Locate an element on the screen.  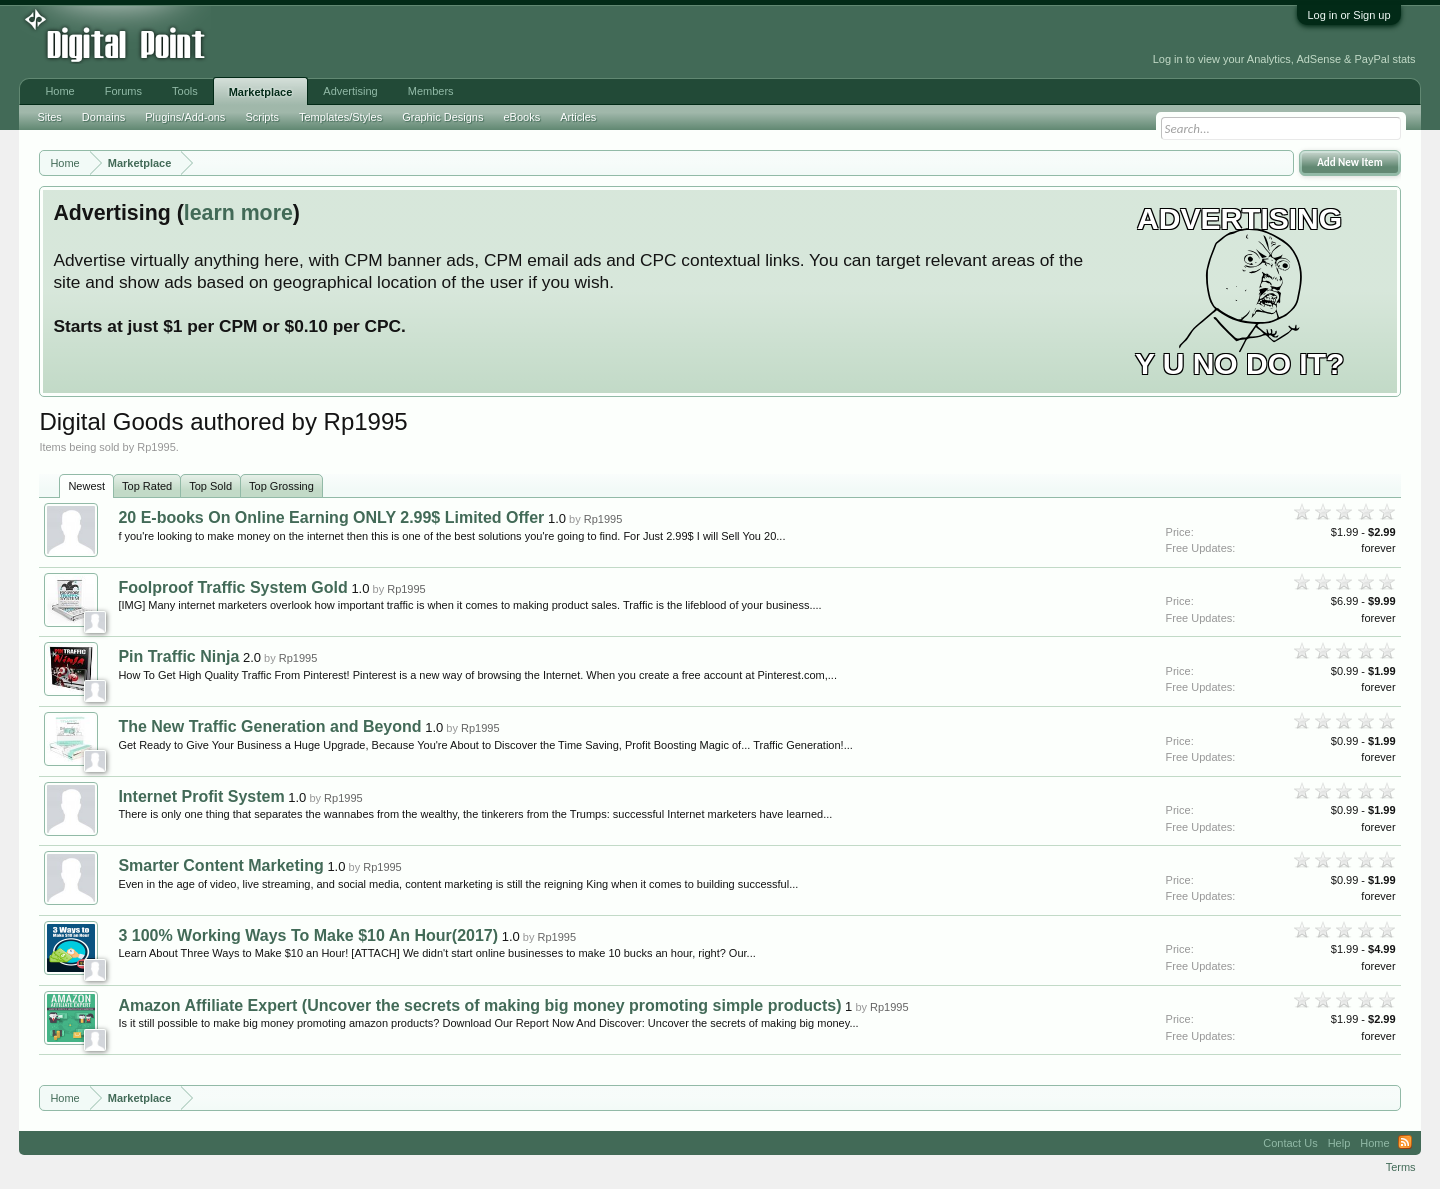
Top Rated is located at coordinates (147, 486).